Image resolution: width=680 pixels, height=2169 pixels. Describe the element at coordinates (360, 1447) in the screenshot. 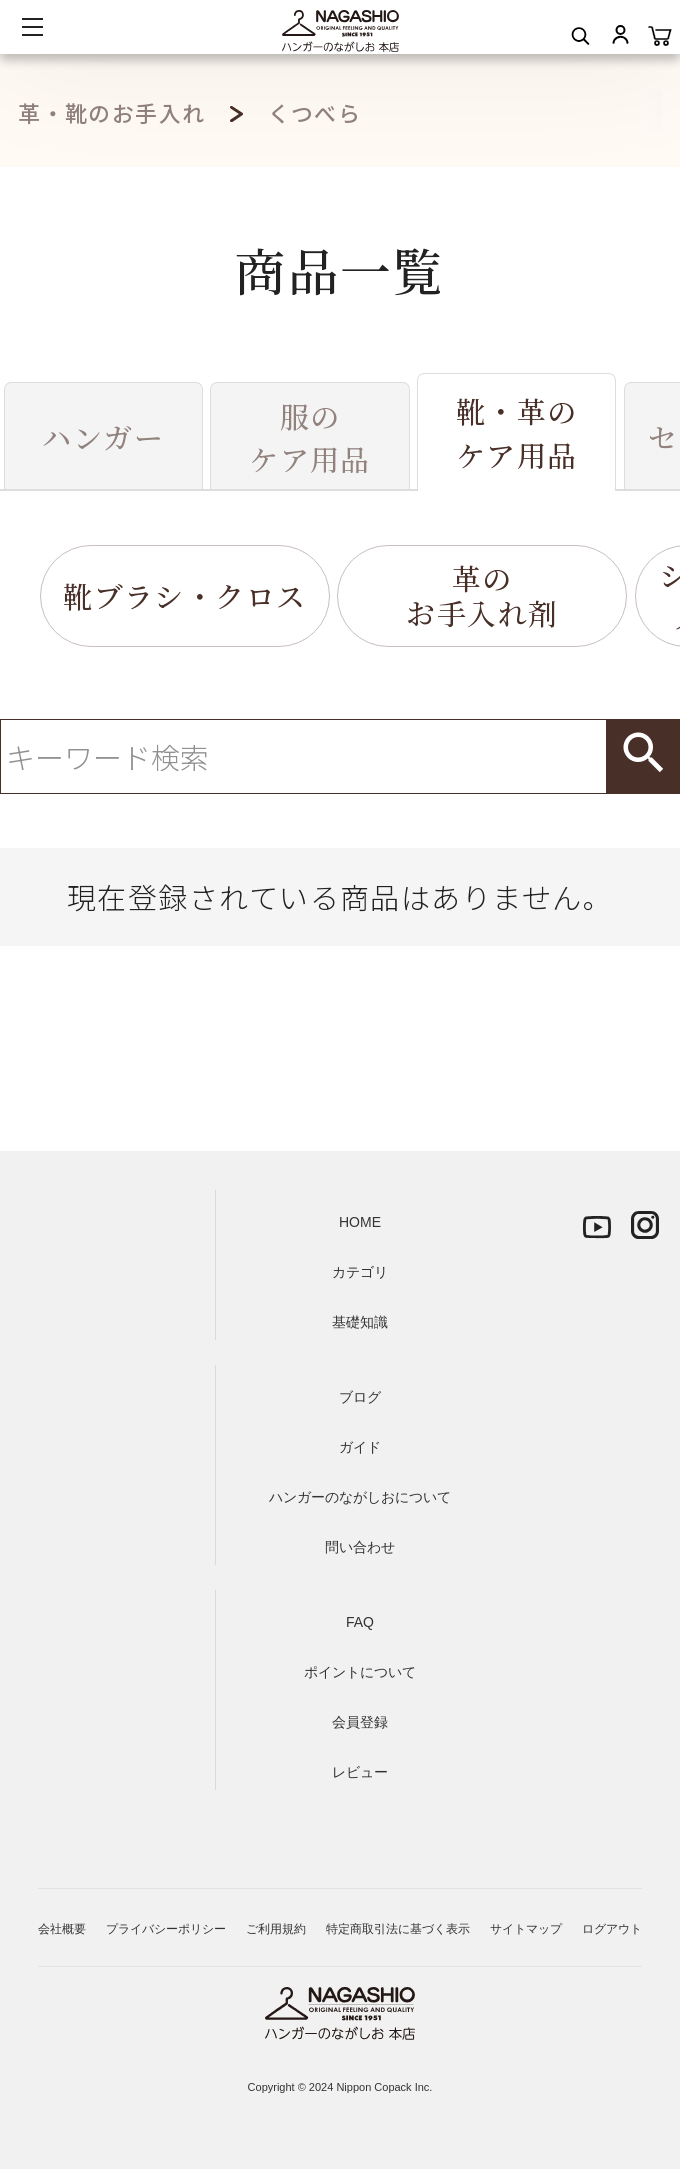

I see `ガイド` at that location.